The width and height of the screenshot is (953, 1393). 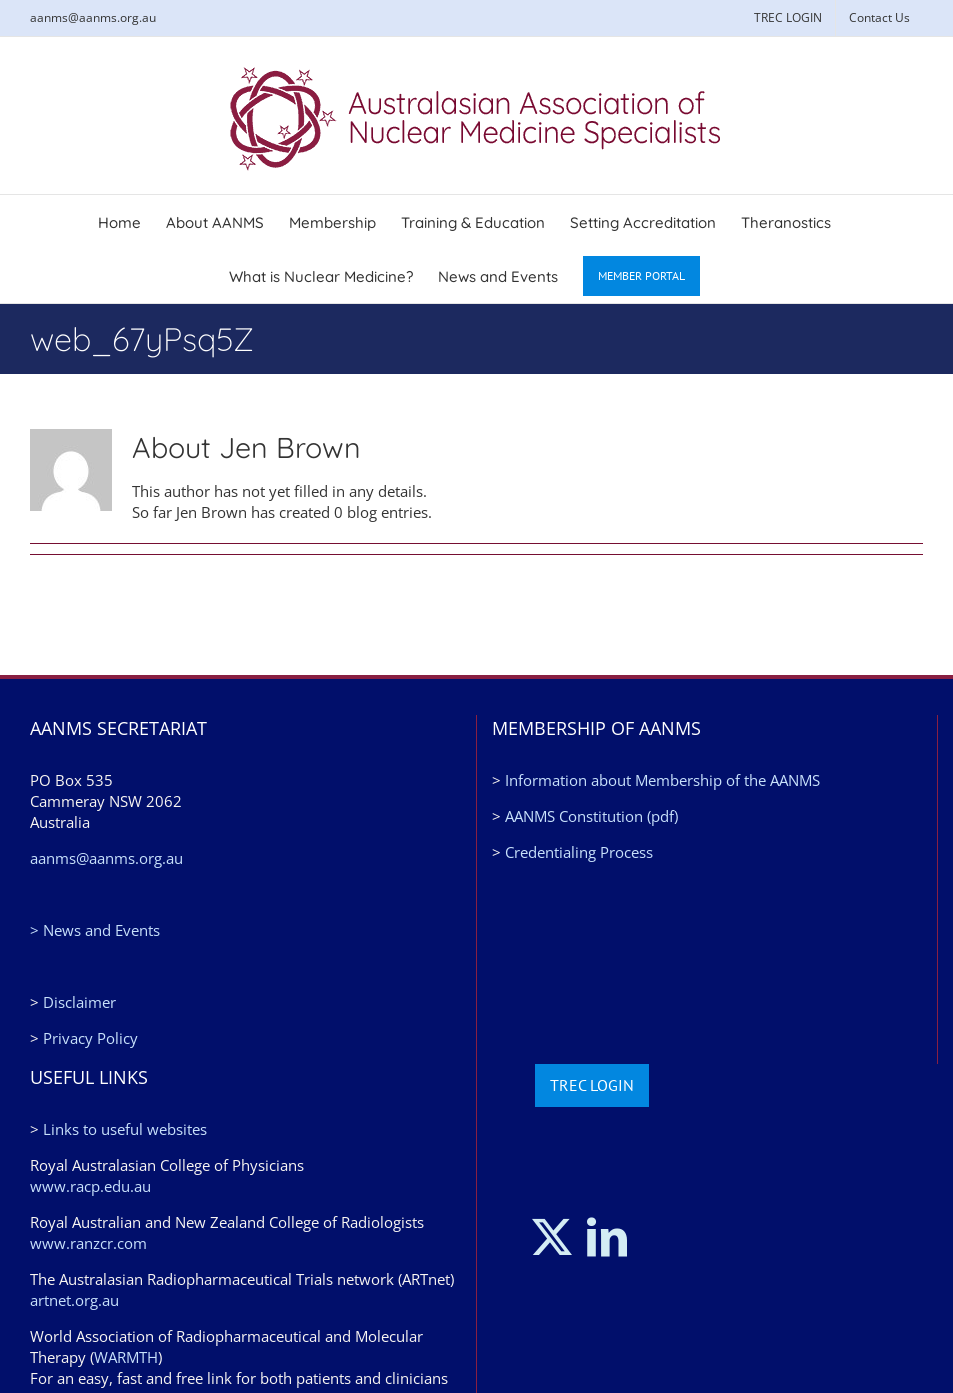 I want to click on artnet.org.au, so click(x=74, y=1300).